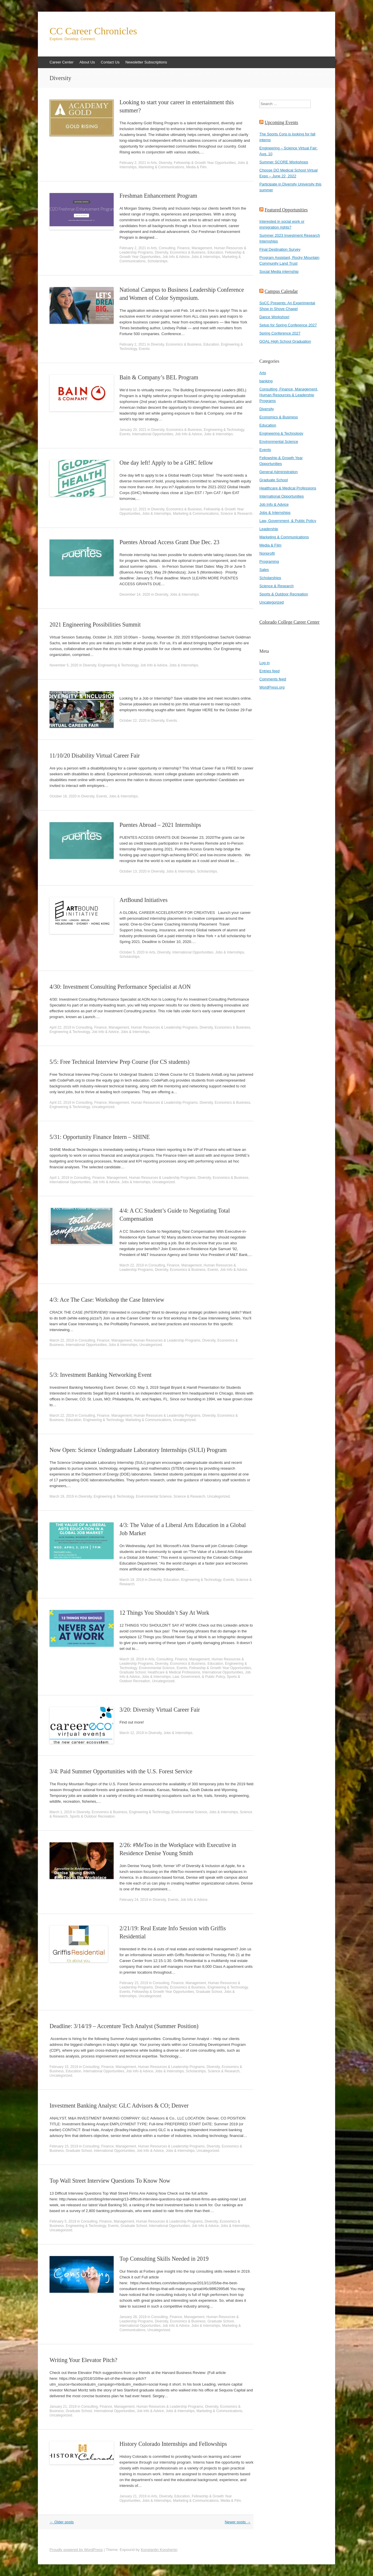  Describe the element at coordinates (267, 553) in the screenshot. I see `Nonprofit` at that location.